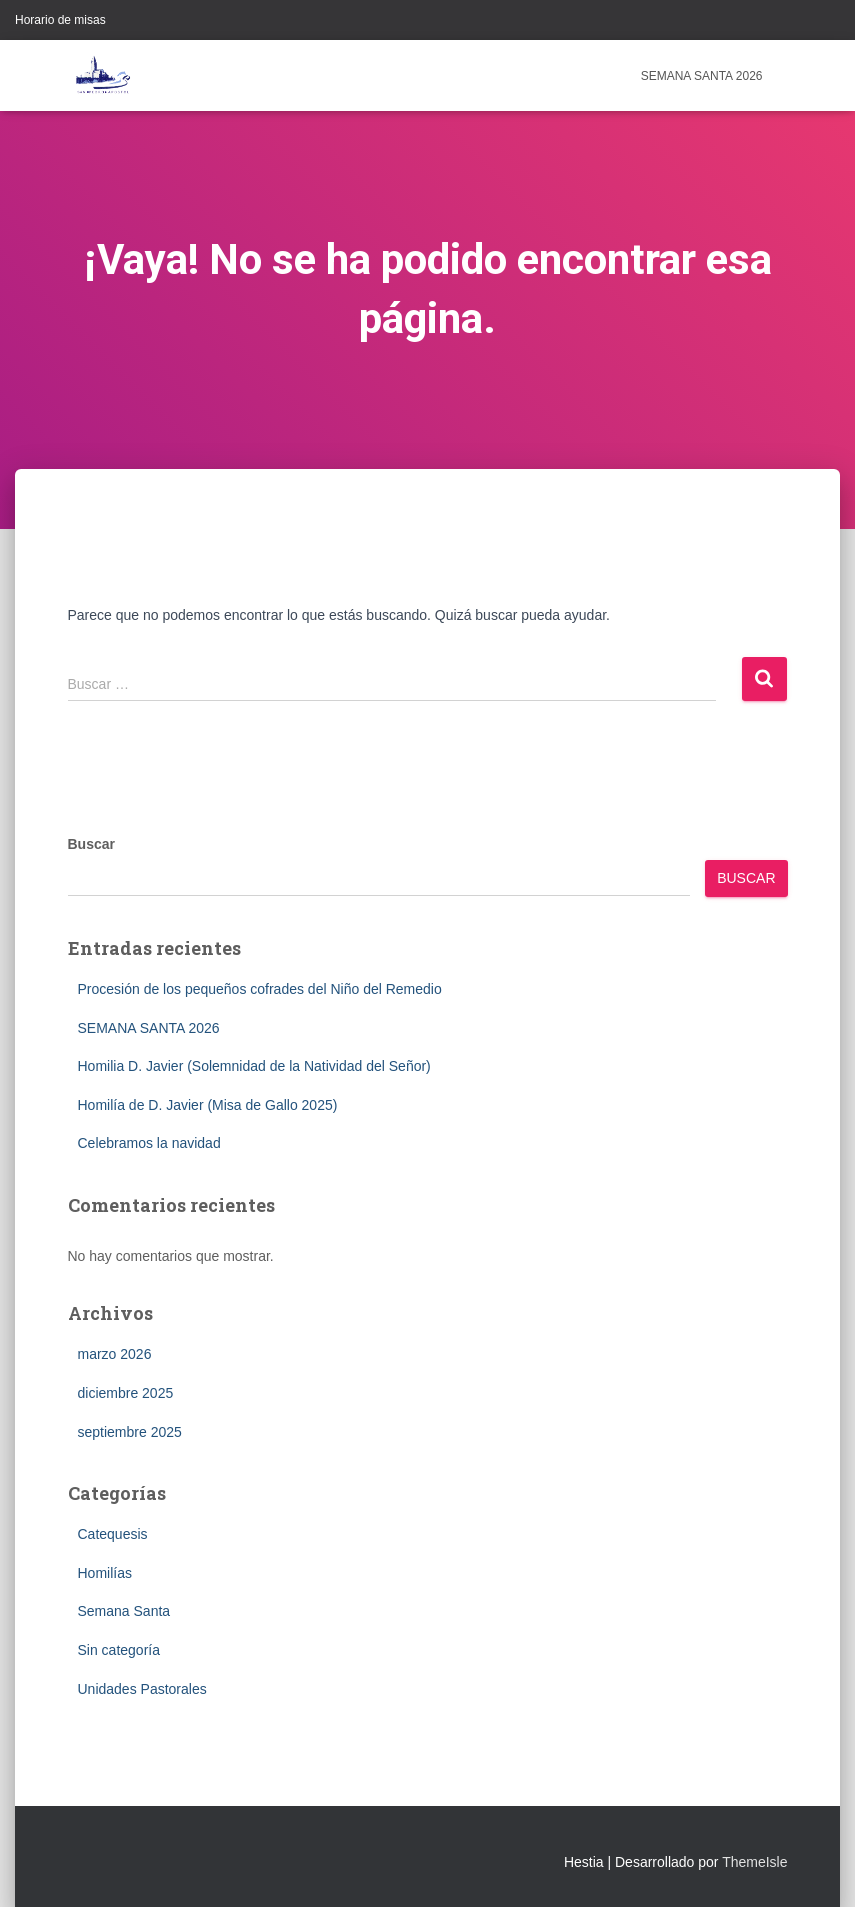  What do you see at coordinates (142, 1689) in the screenshot?
I see `Unidades Pastorales` at bounding box center [142, 1689].